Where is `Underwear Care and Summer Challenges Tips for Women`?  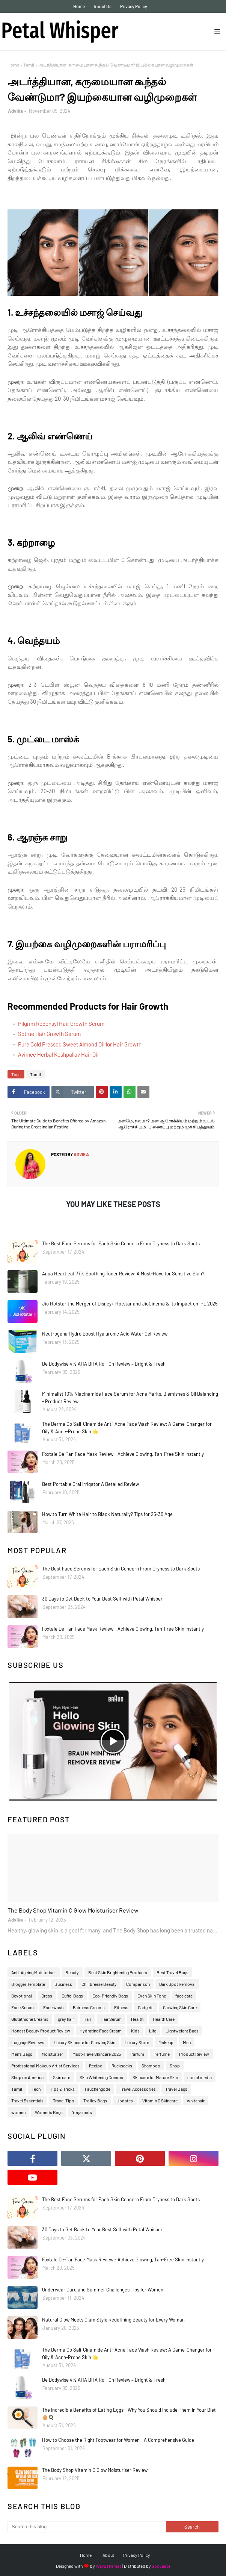
Underwear Care and Summer Challenges Tips for Women is located at coordinates (102, 2290).